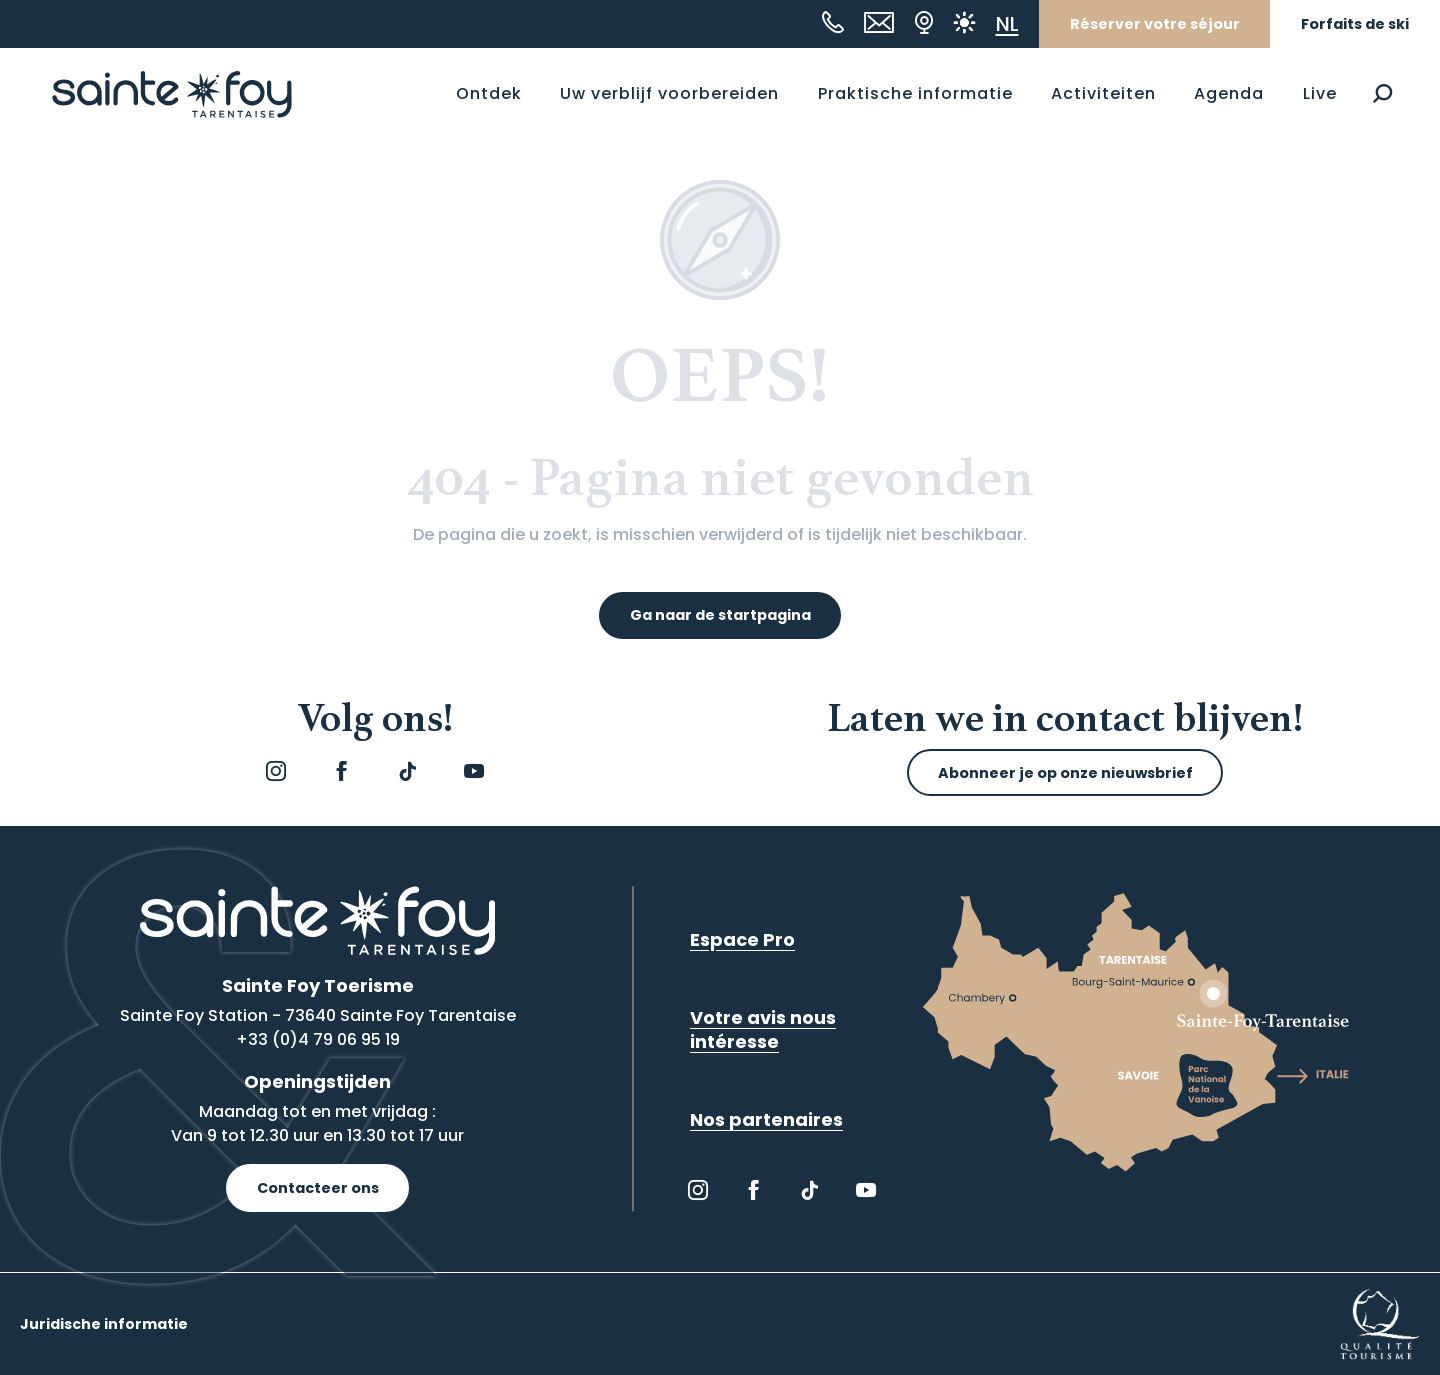 Image resolution: width=1440 pixels, height=1375 pixels. I want to click on [button], so click(1382, 93).